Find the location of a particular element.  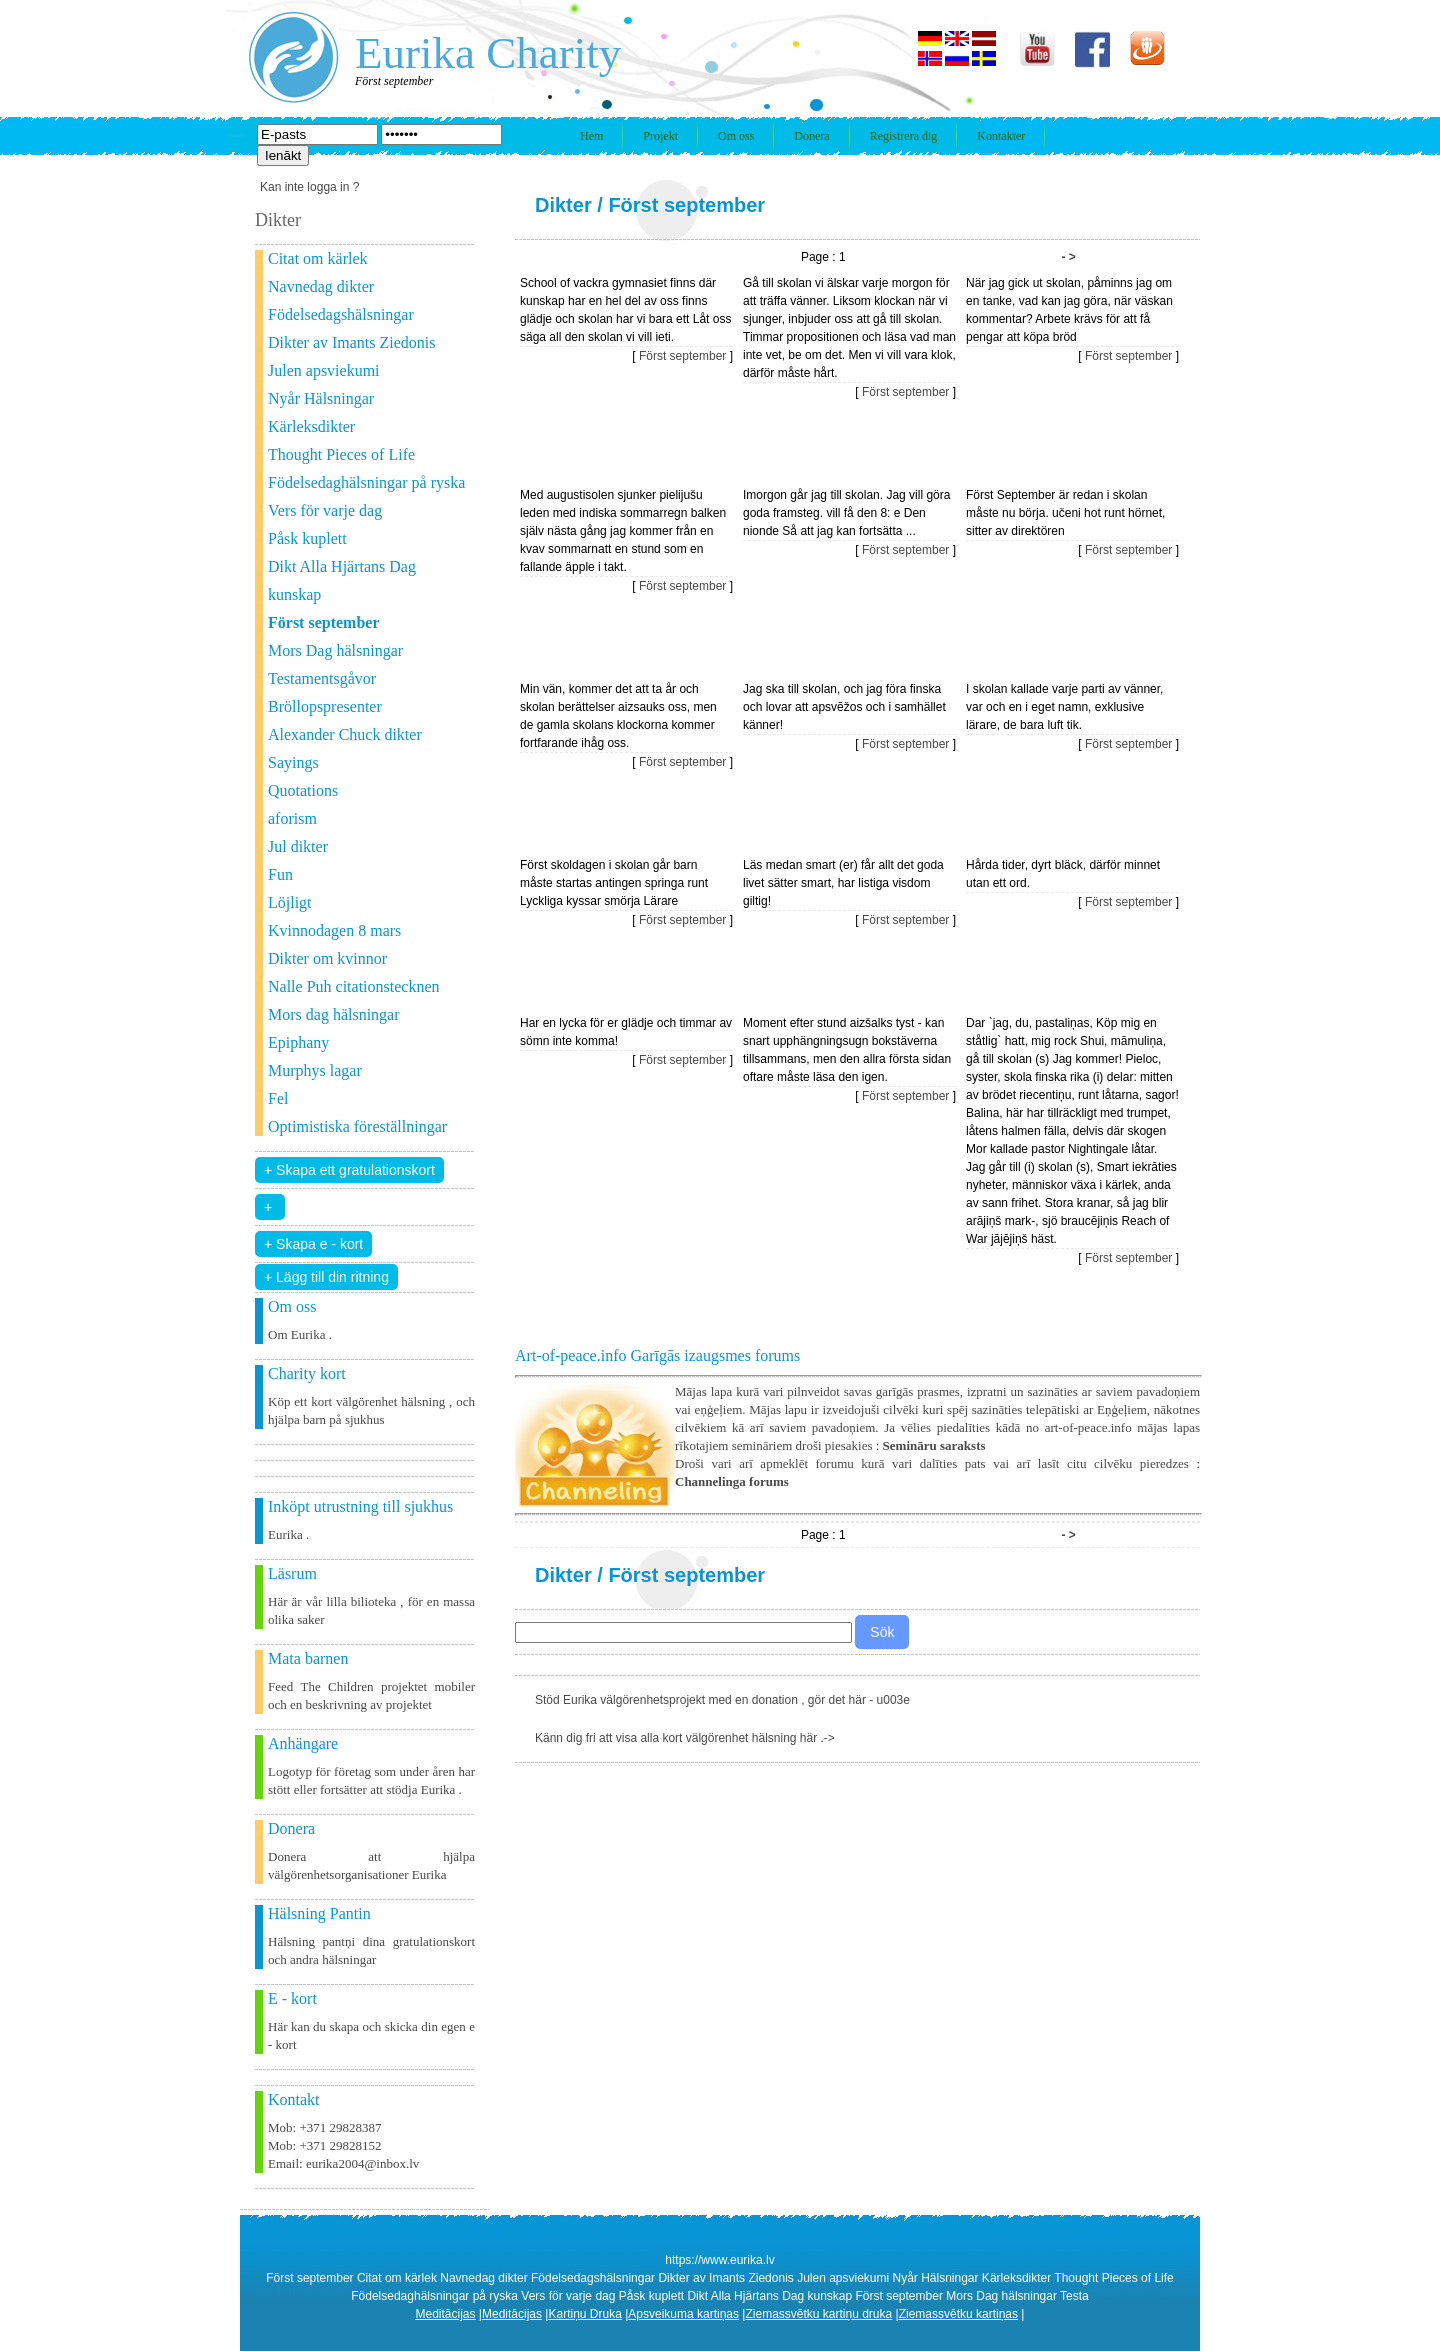

Donera is located at coordinates (811, 136).